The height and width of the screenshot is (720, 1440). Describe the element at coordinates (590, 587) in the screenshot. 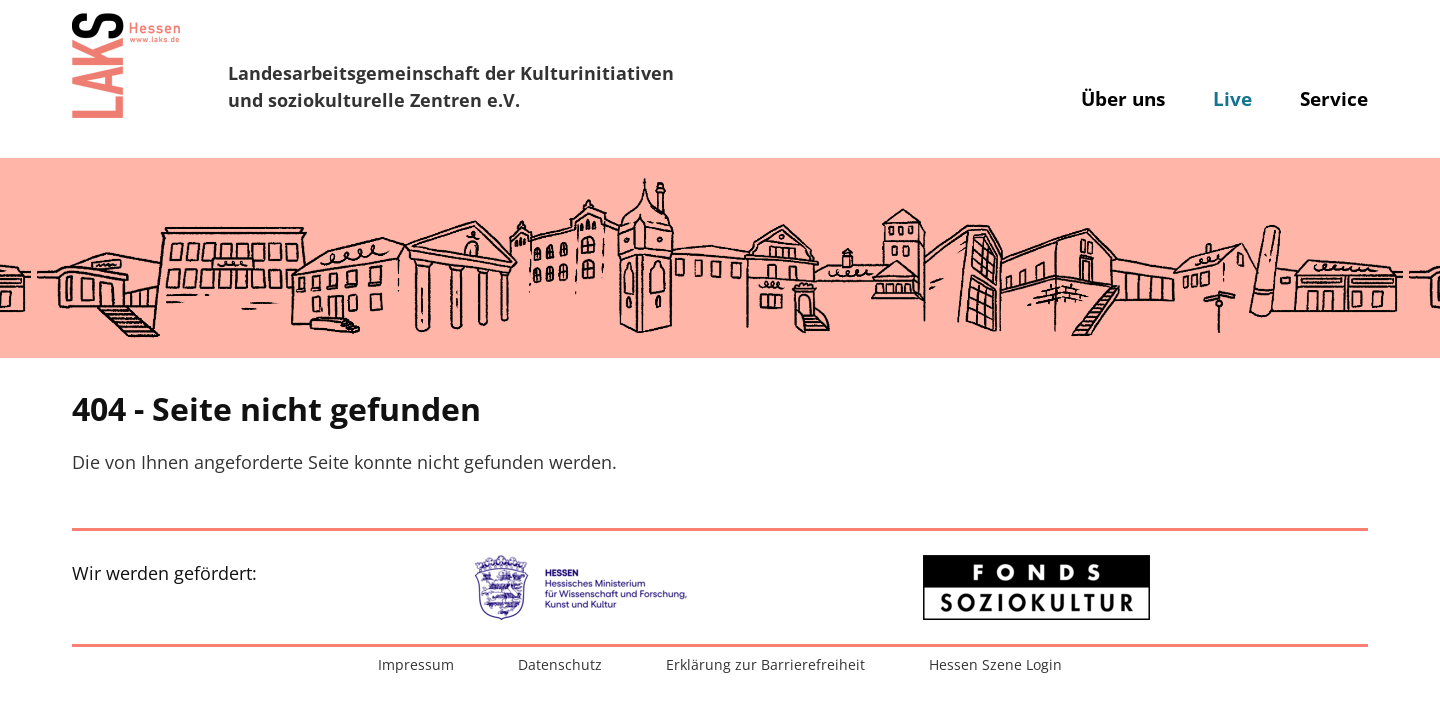

I see `[Zur externen Website: Hessisches Ministerium für Wissenschaft und Forschung, Kunst und Kultur]` at that location.